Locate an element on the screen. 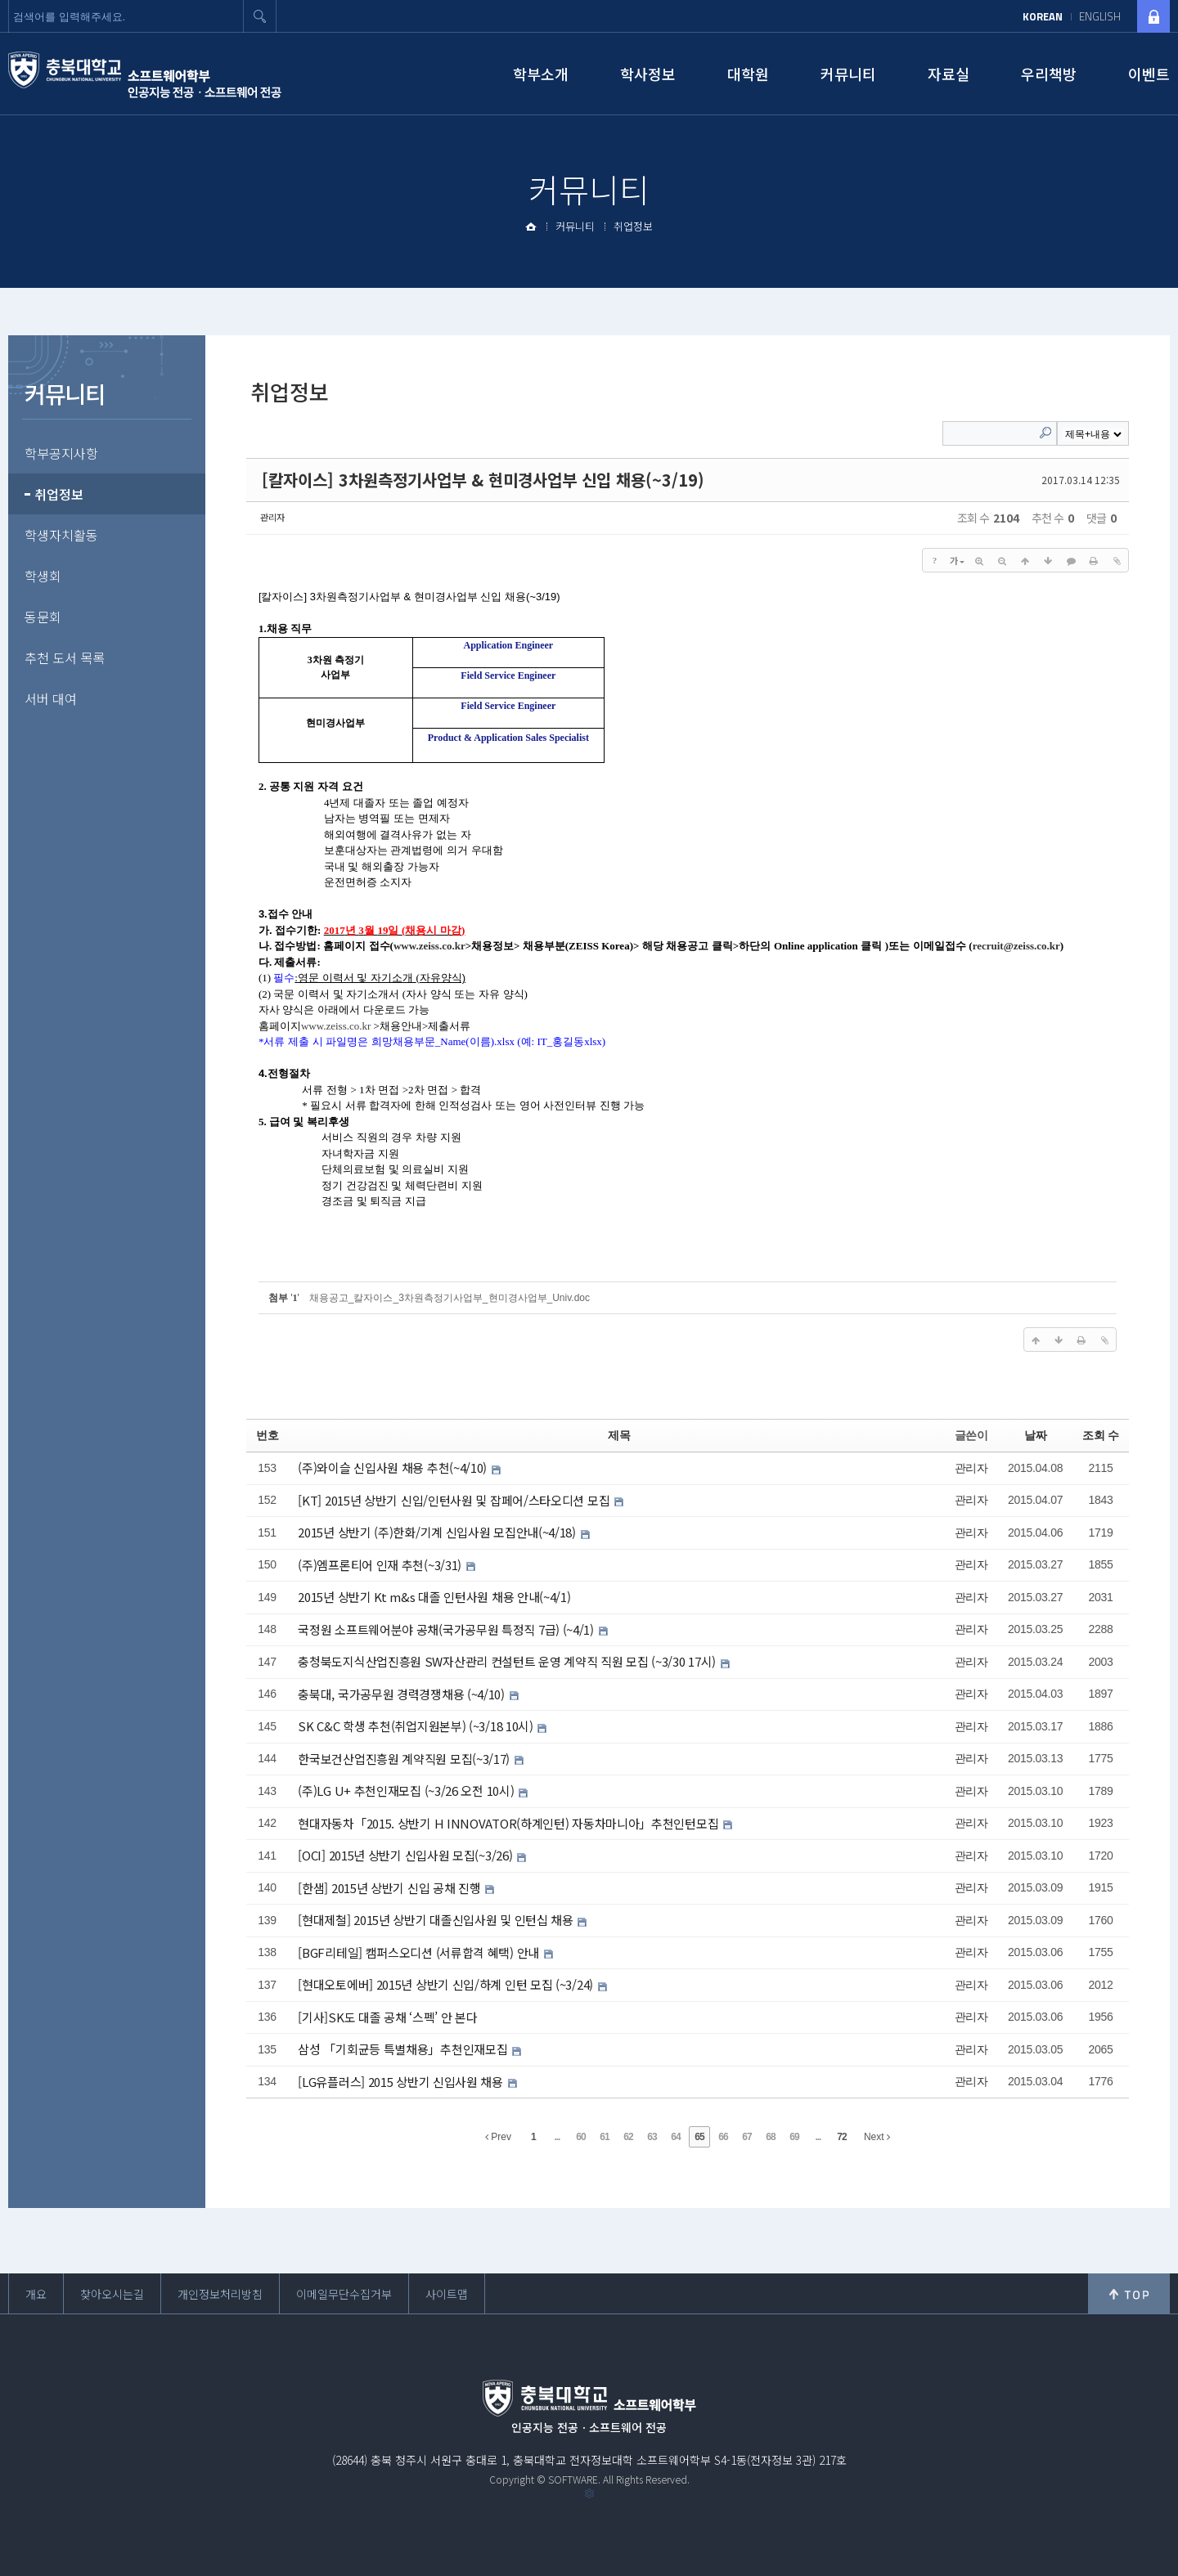  Prev is located at coordinates (498, 2137).